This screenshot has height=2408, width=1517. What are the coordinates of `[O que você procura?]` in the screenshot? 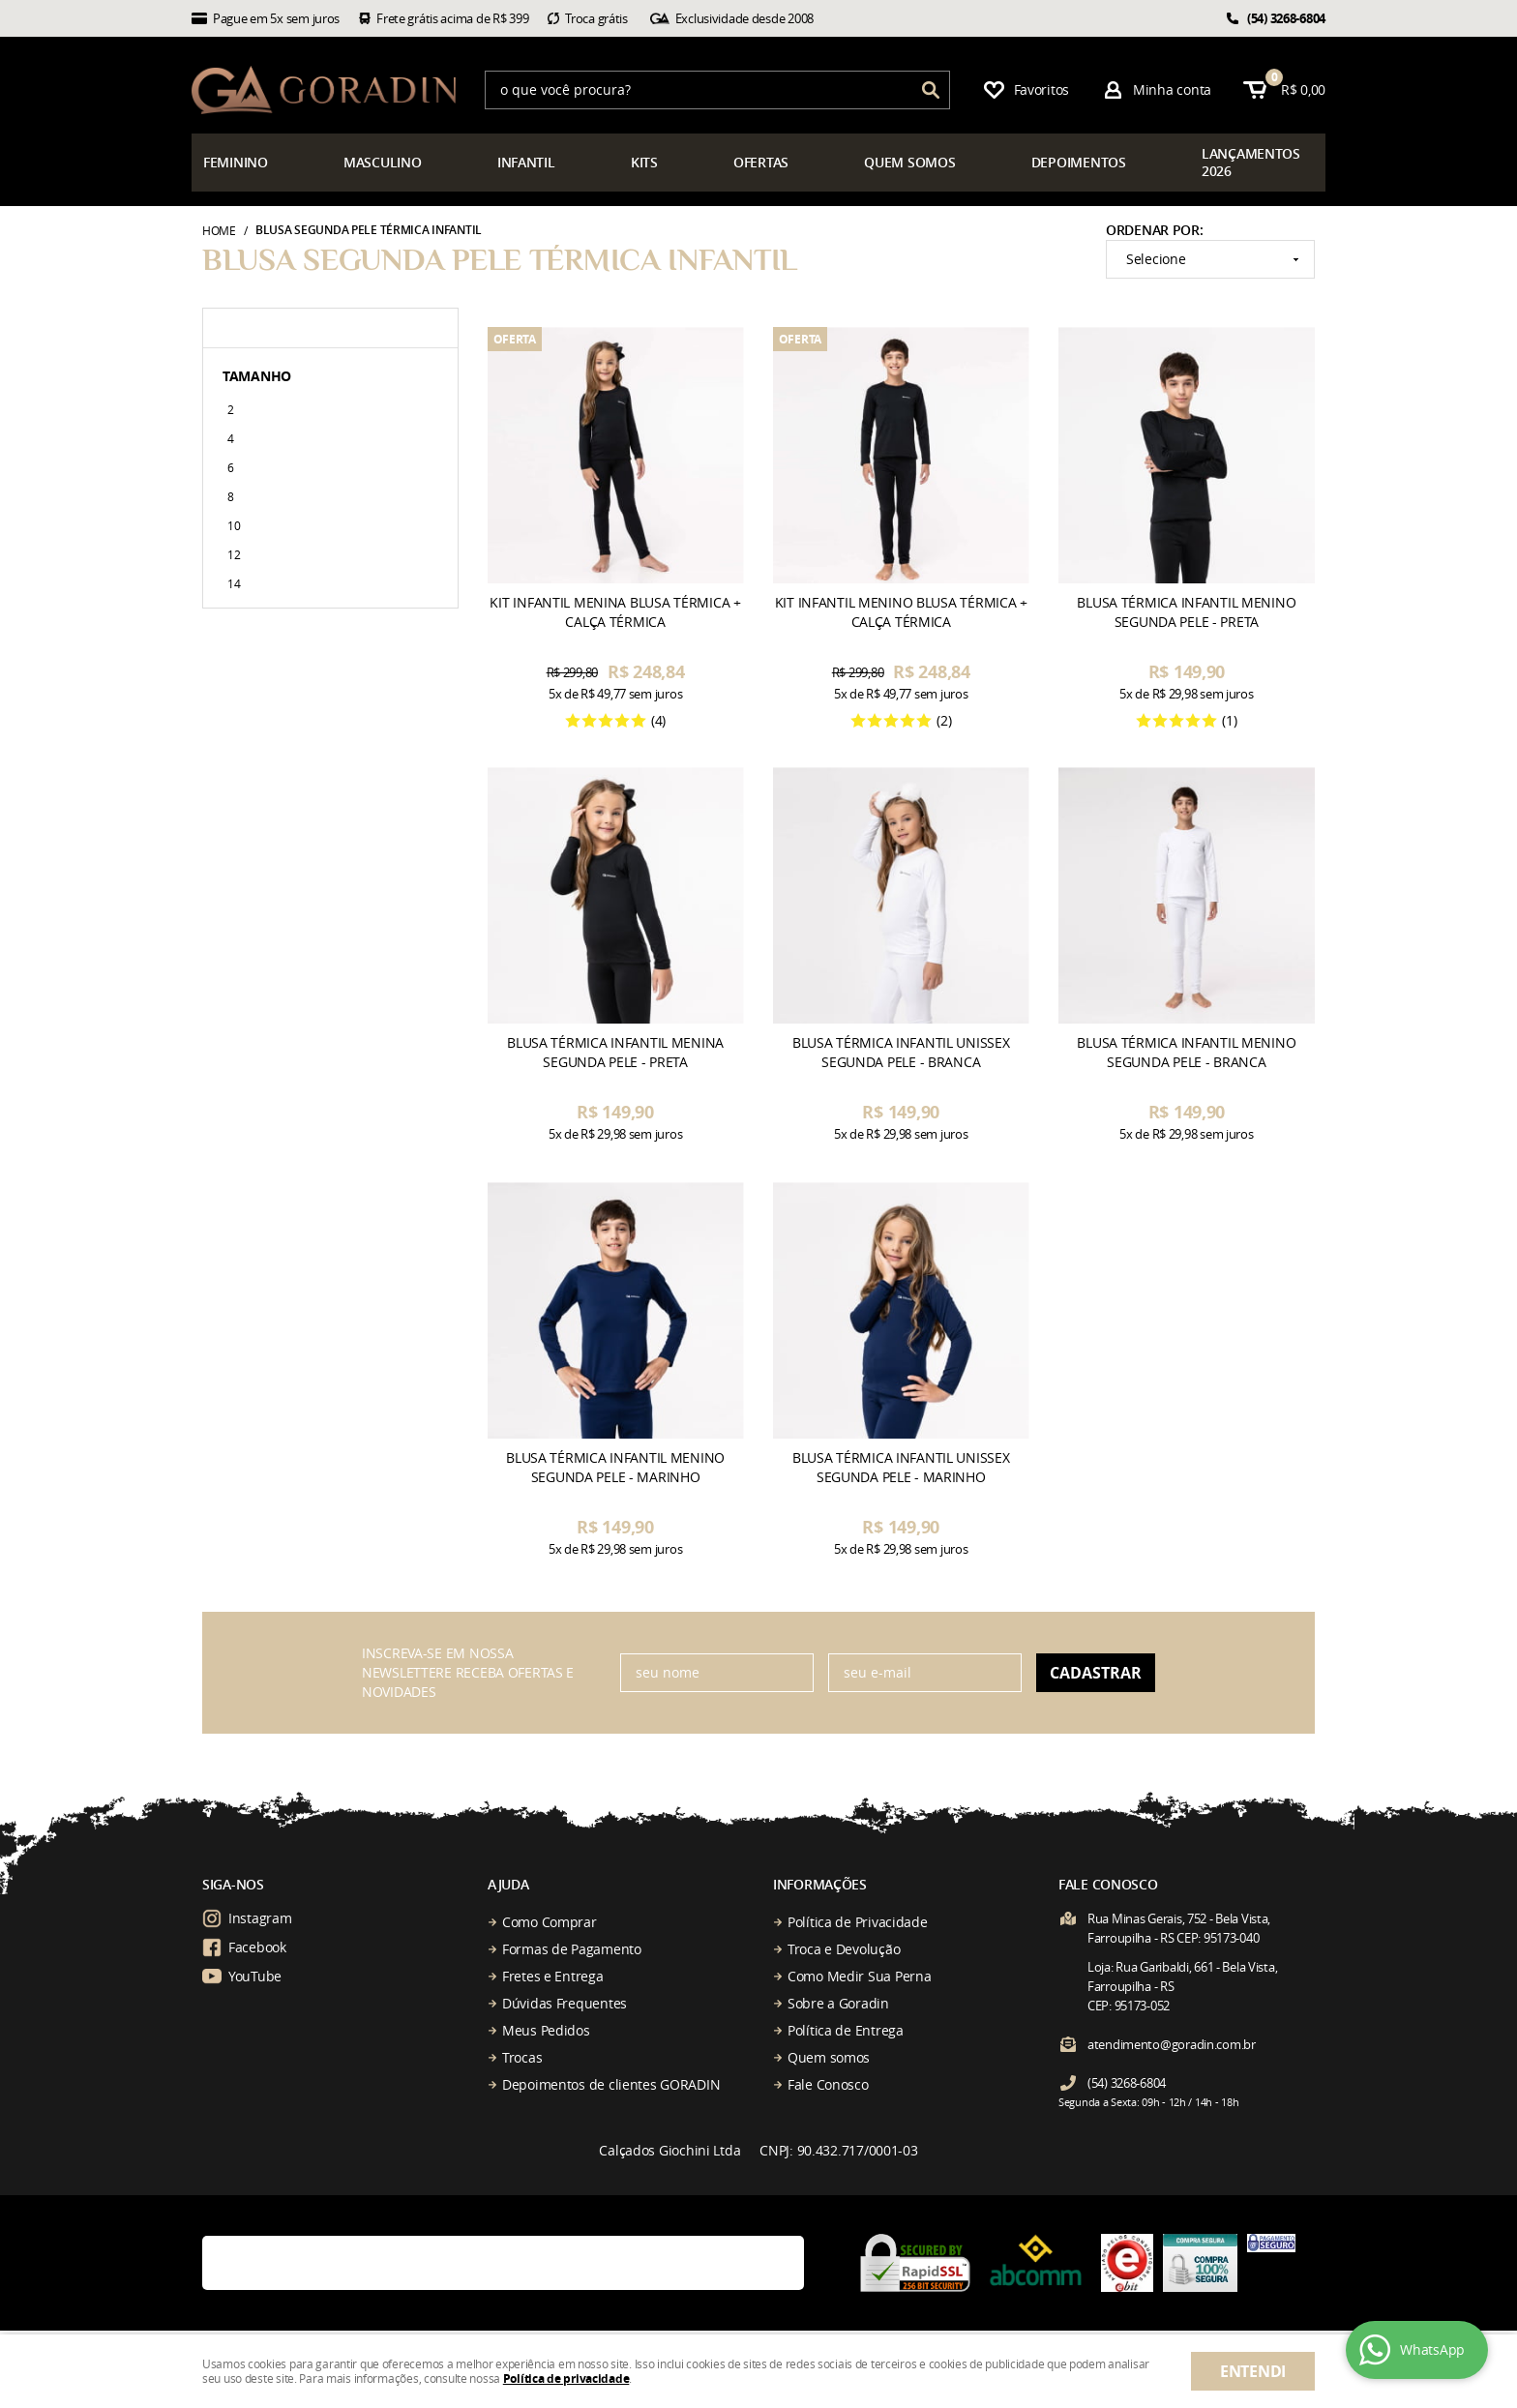 It's located at (930, 90).